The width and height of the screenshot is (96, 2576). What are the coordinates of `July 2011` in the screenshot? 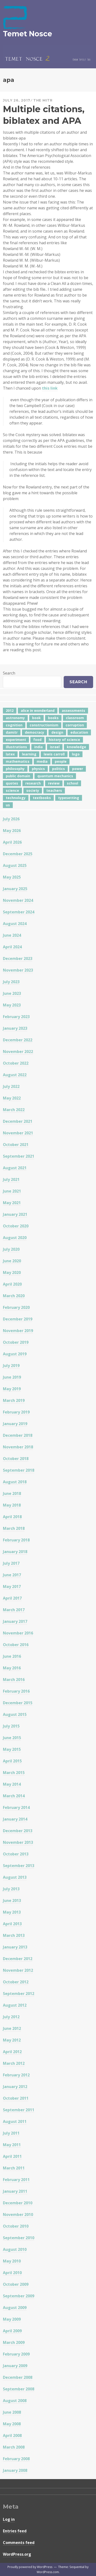 It's located at (11, 2133).